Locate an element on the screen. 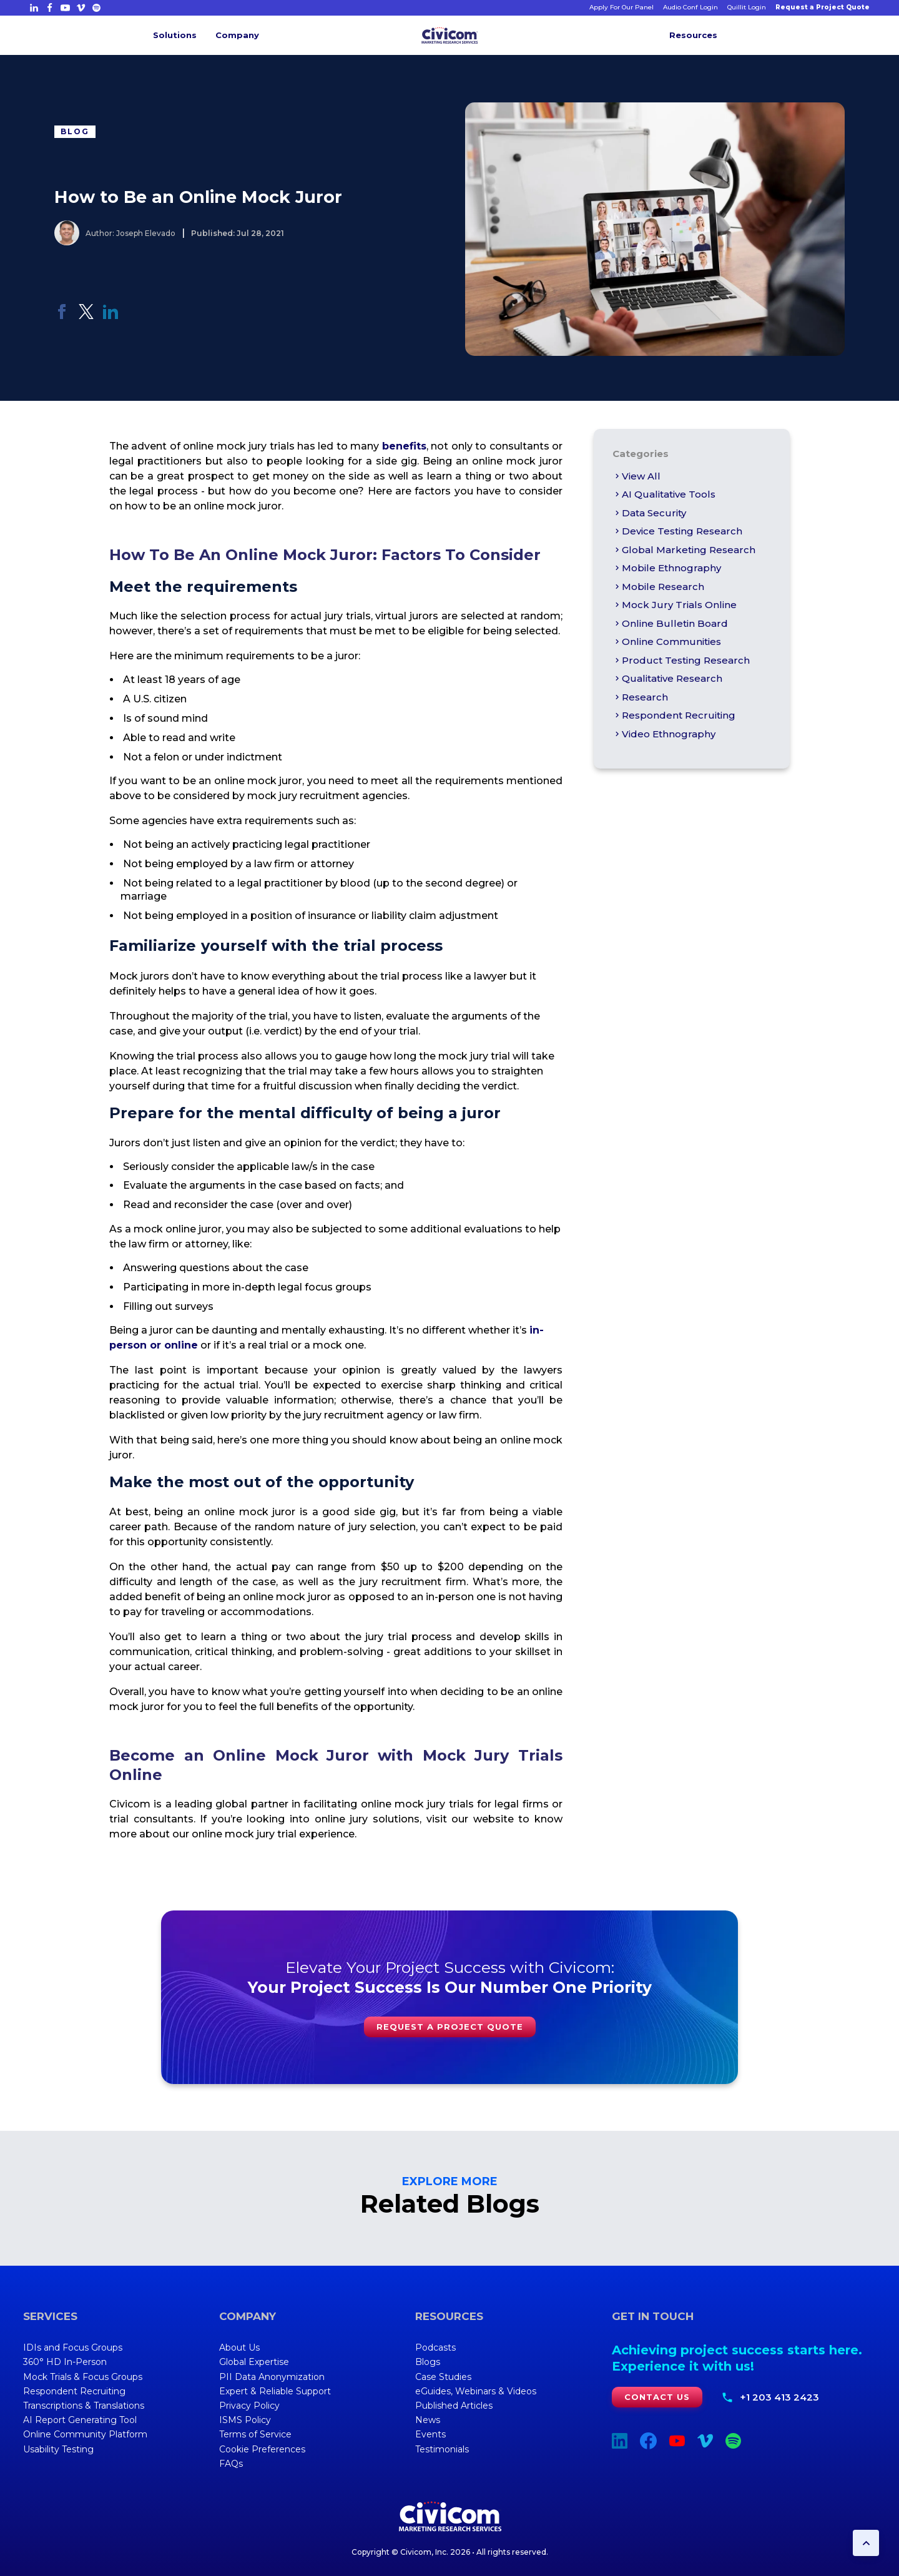 Image resolution: width=899 pixels, height=2576 pixels. Online Community Platform is located at coordinates (85, 2434).